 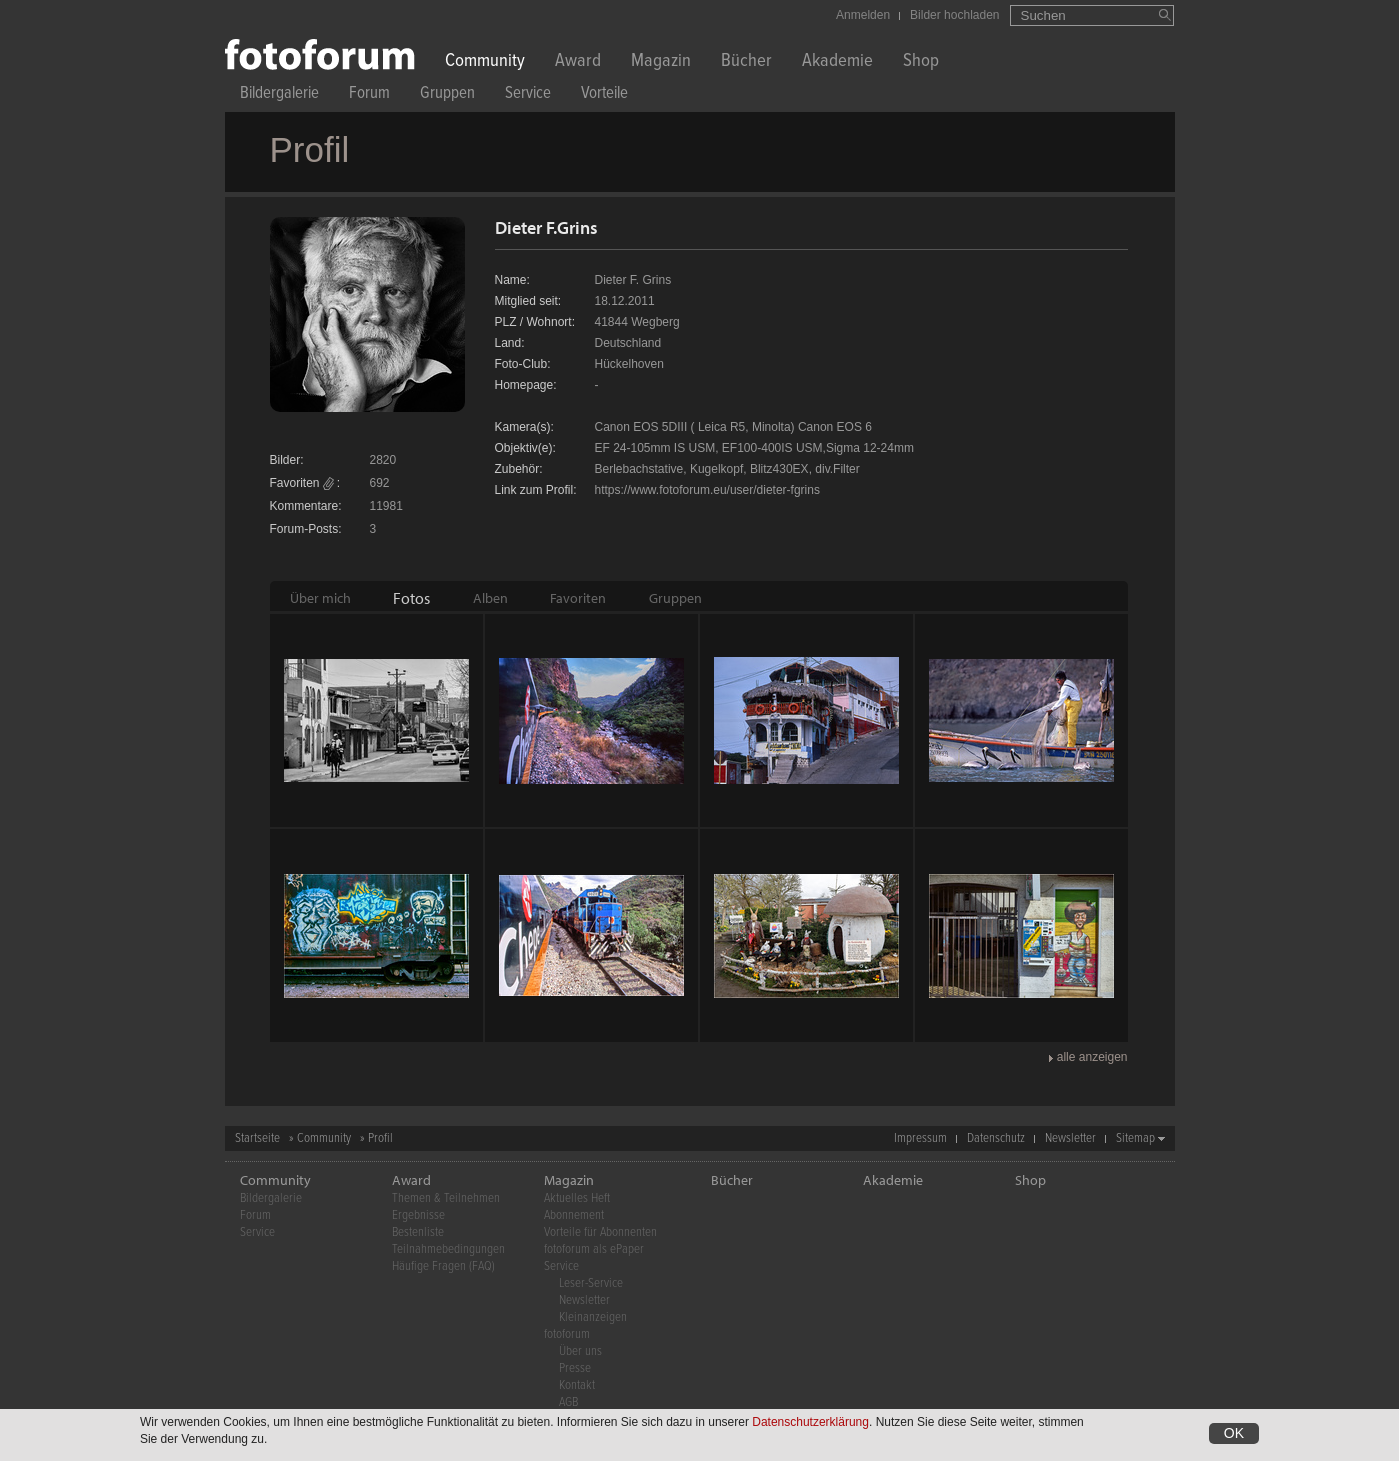 I want to click on Impressum, so click(x=920, y=1138).